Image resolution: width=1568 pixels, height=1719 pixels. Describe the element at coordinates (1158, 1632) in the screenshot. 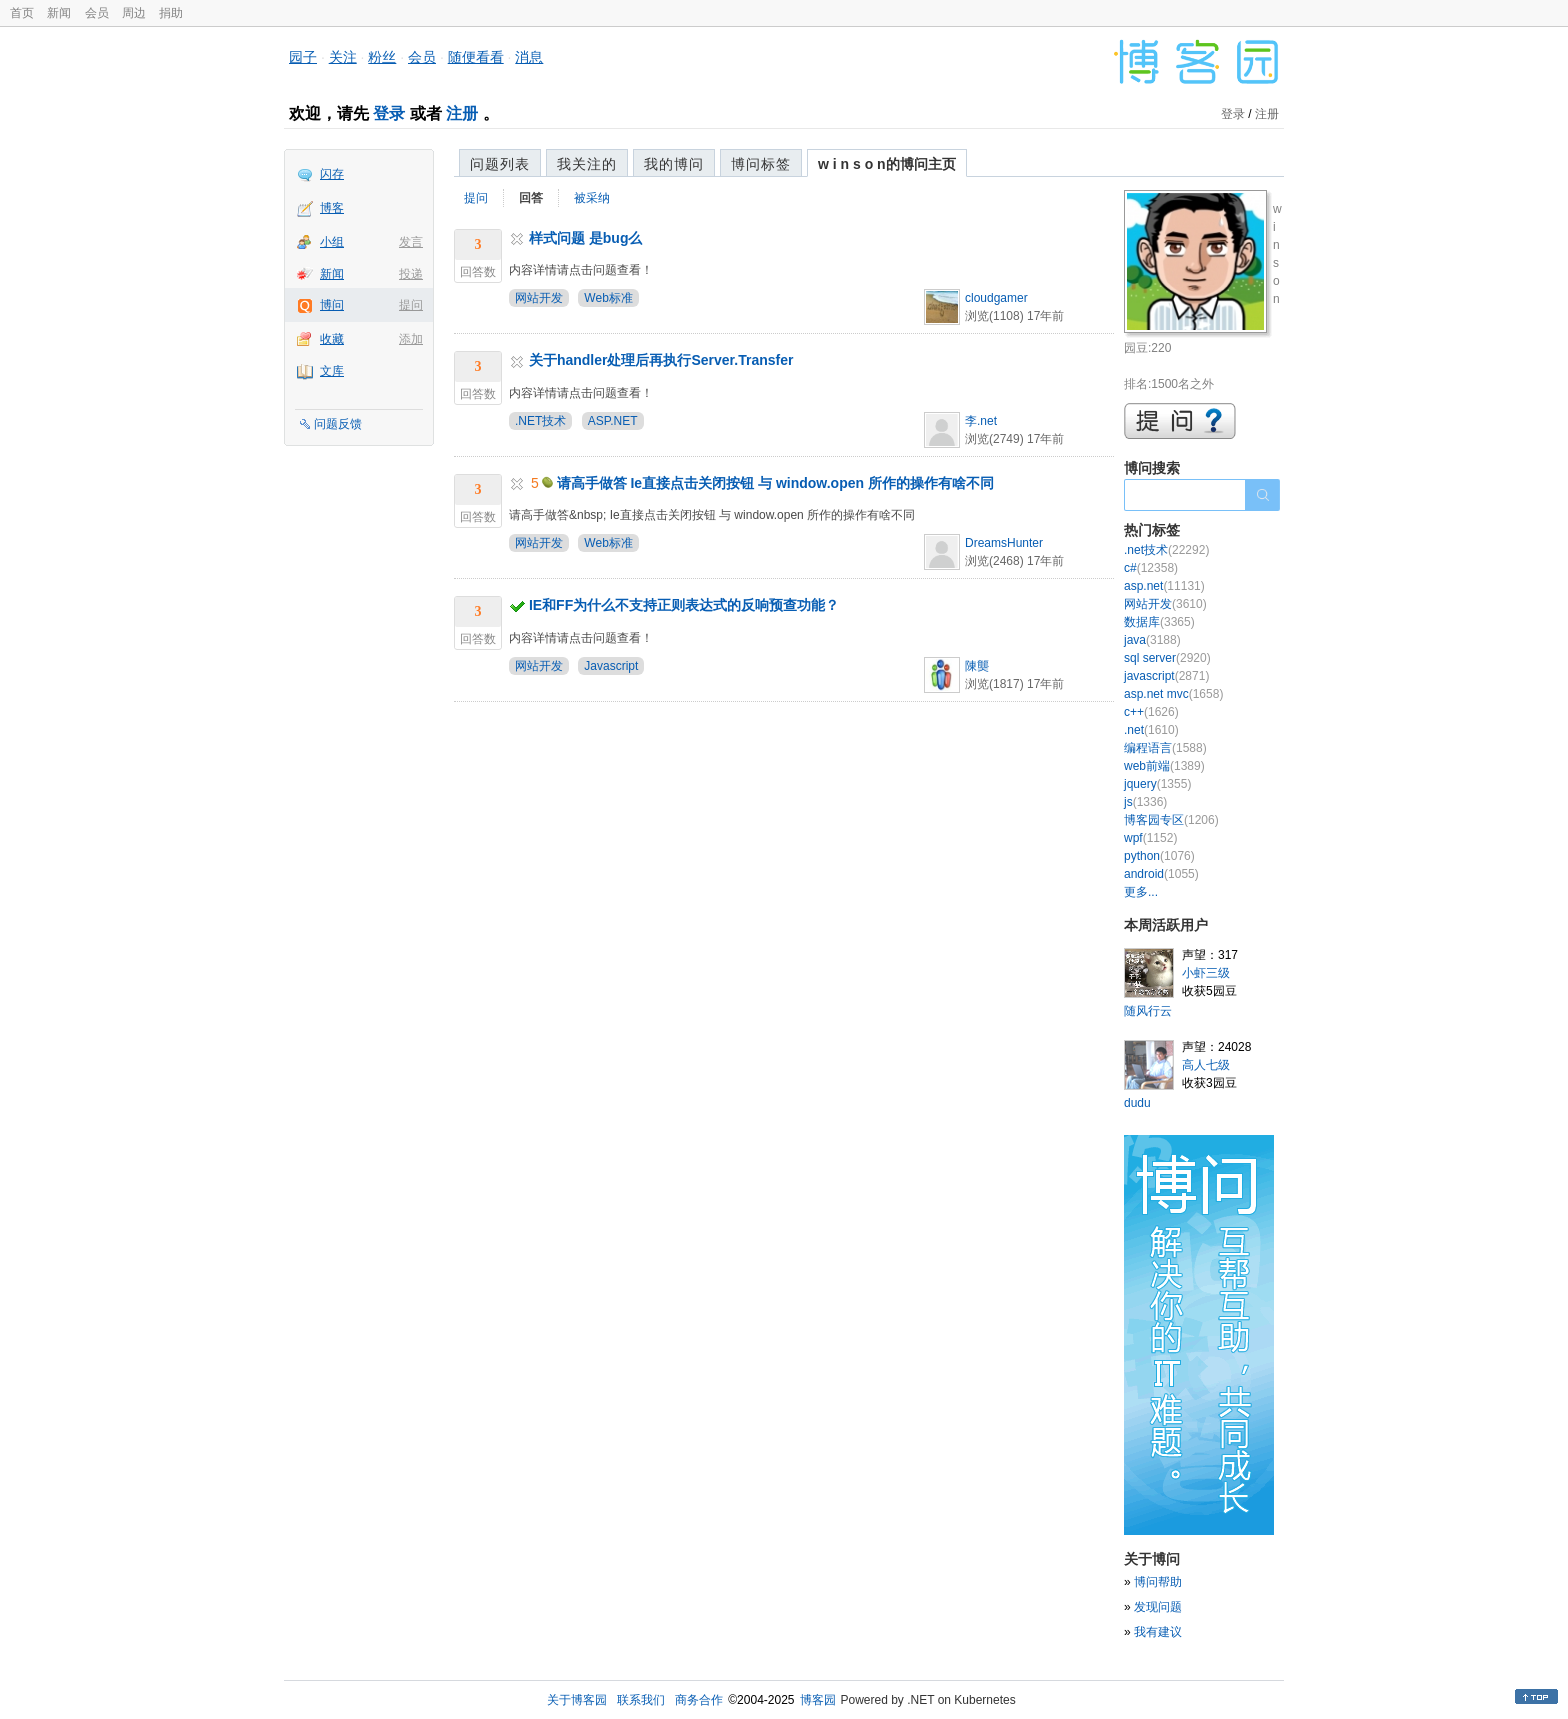

I see `我有建议` at that location.